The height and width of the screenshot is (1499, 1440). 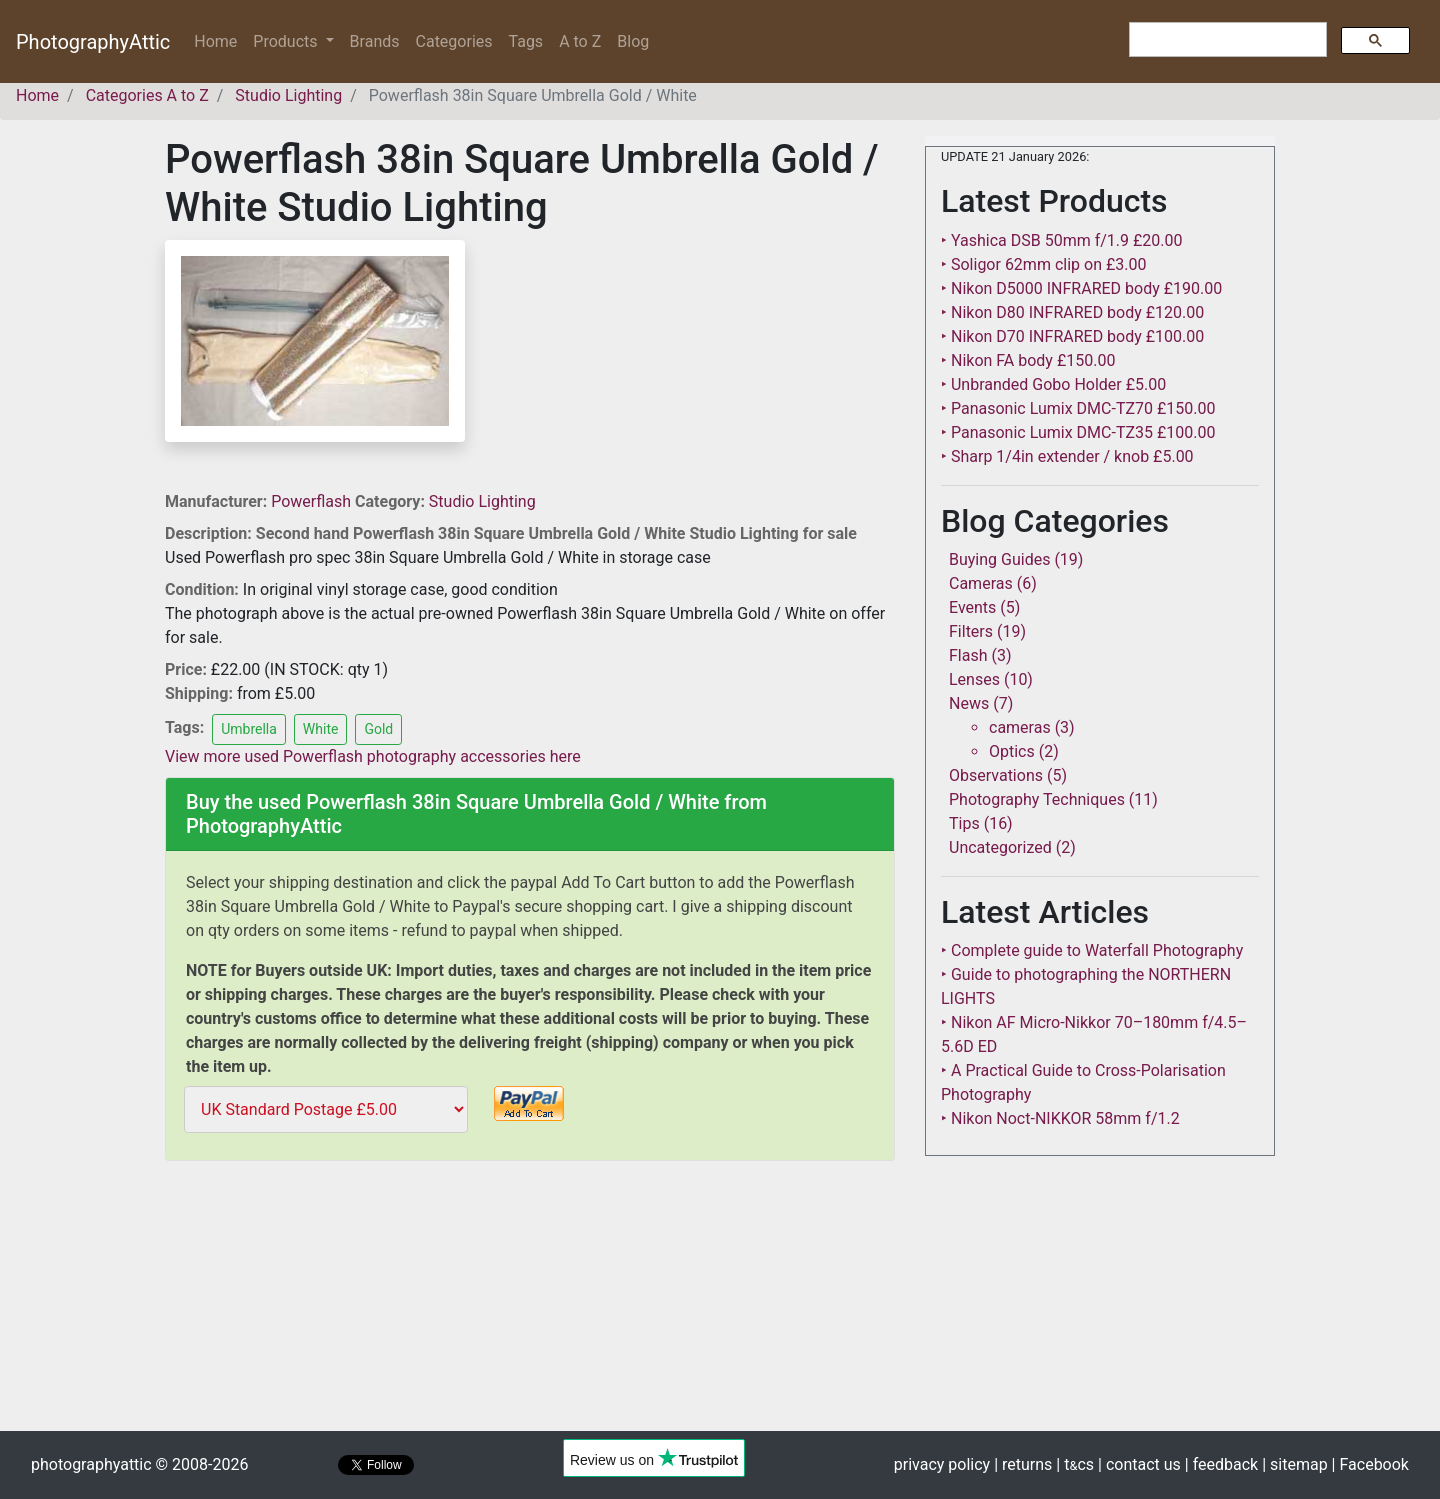 I want to click on Optics, so click(x=1012, y=751).